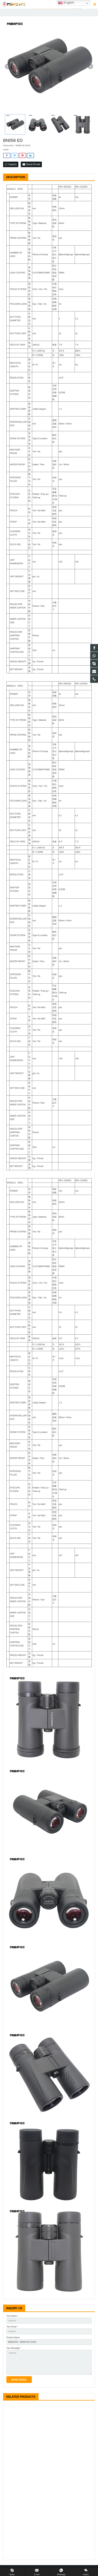 This screenshot has height=2576, width=98. I want to click on Prev, so click(7, 66).